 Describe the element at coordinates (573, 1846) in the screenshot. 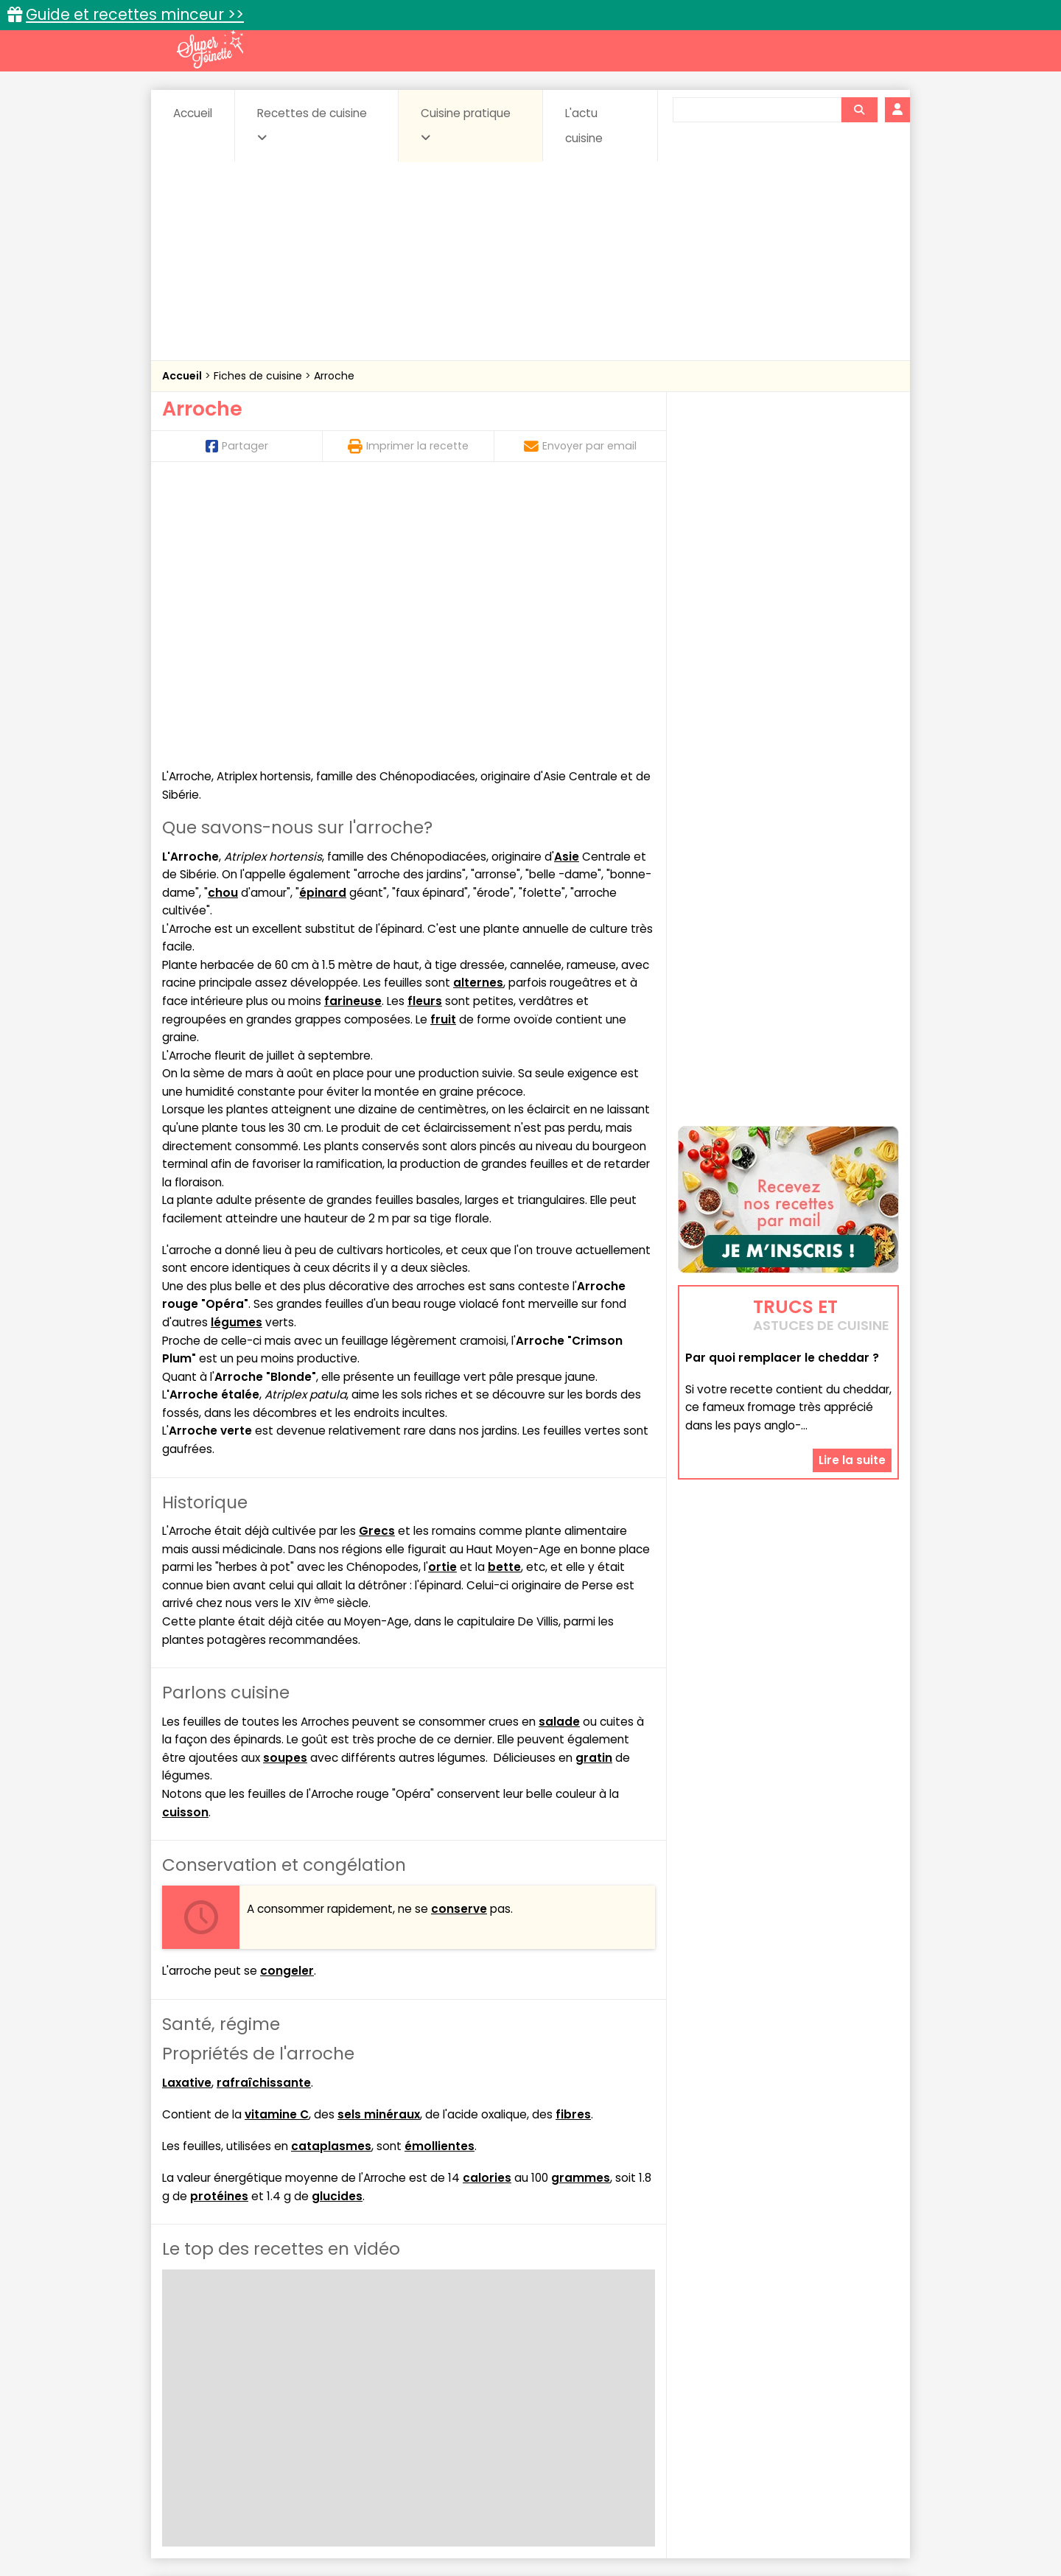

I see `fibres` at that location.